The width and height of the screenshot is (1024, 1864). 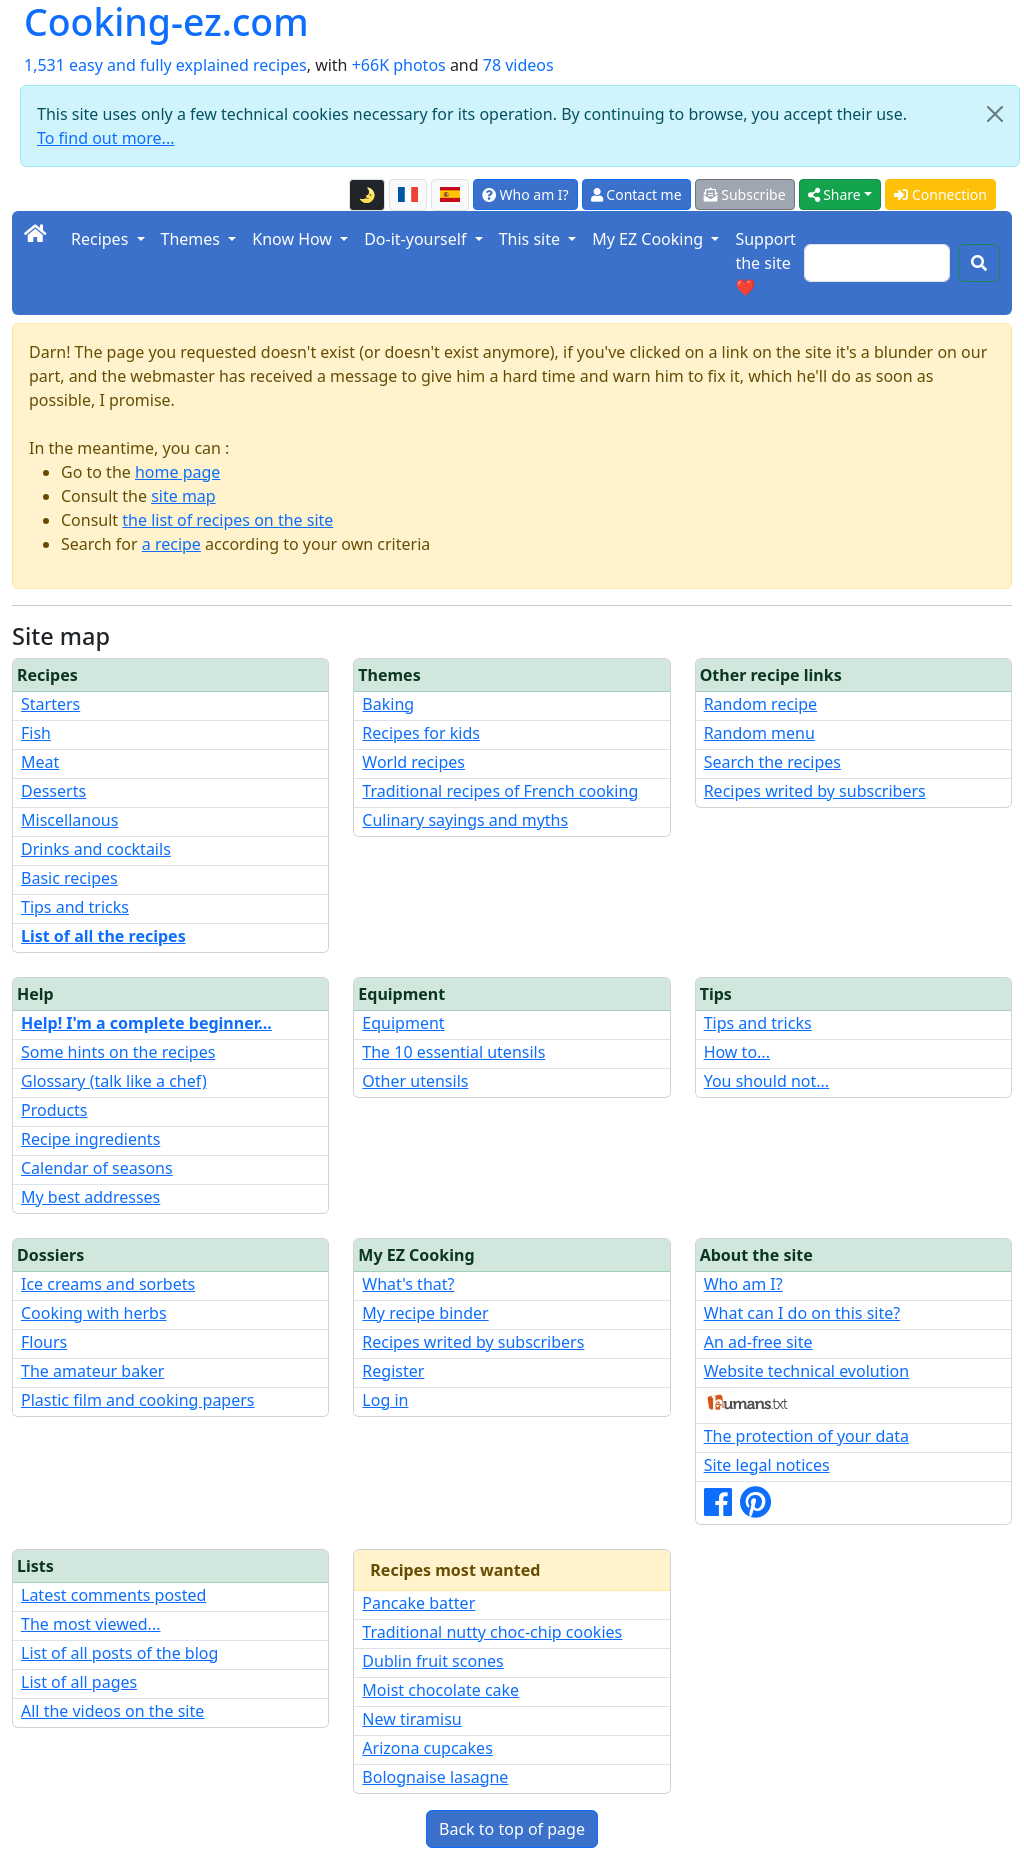 What do you see at coordinates (94, 1313) in the screenshot?
I see `Cooking with herbs` at bounding box center [94, 1313].